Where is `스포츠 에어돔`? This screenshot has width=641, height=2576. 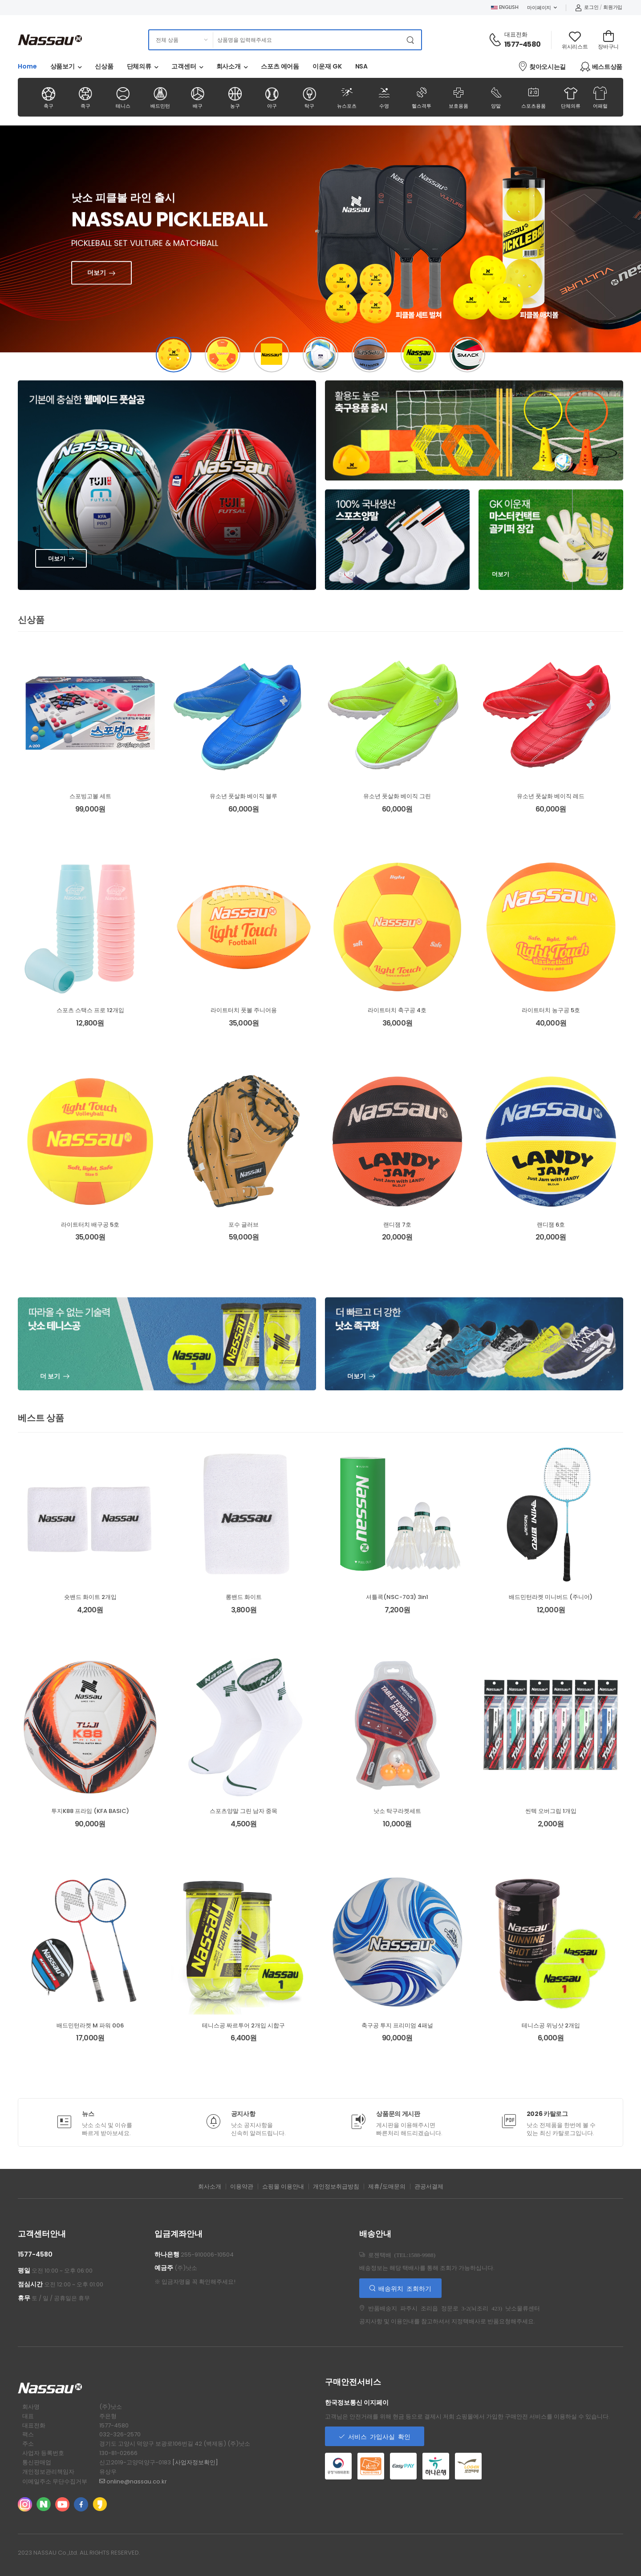
스포츠 에어돔 is located at coordinates (280, 66).